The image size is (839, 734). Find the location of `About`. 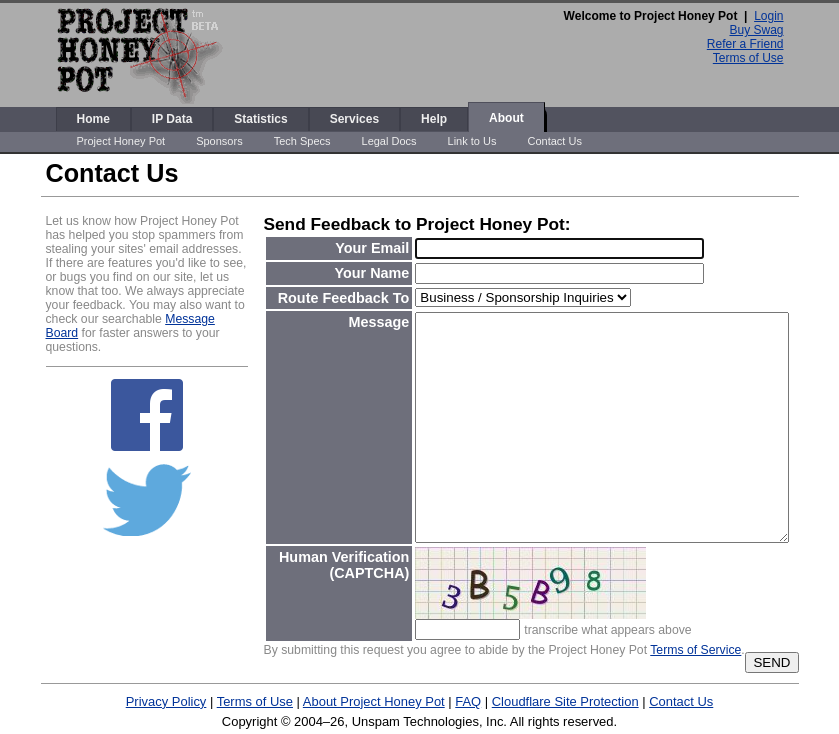

About is located at coordinates (506, 118).